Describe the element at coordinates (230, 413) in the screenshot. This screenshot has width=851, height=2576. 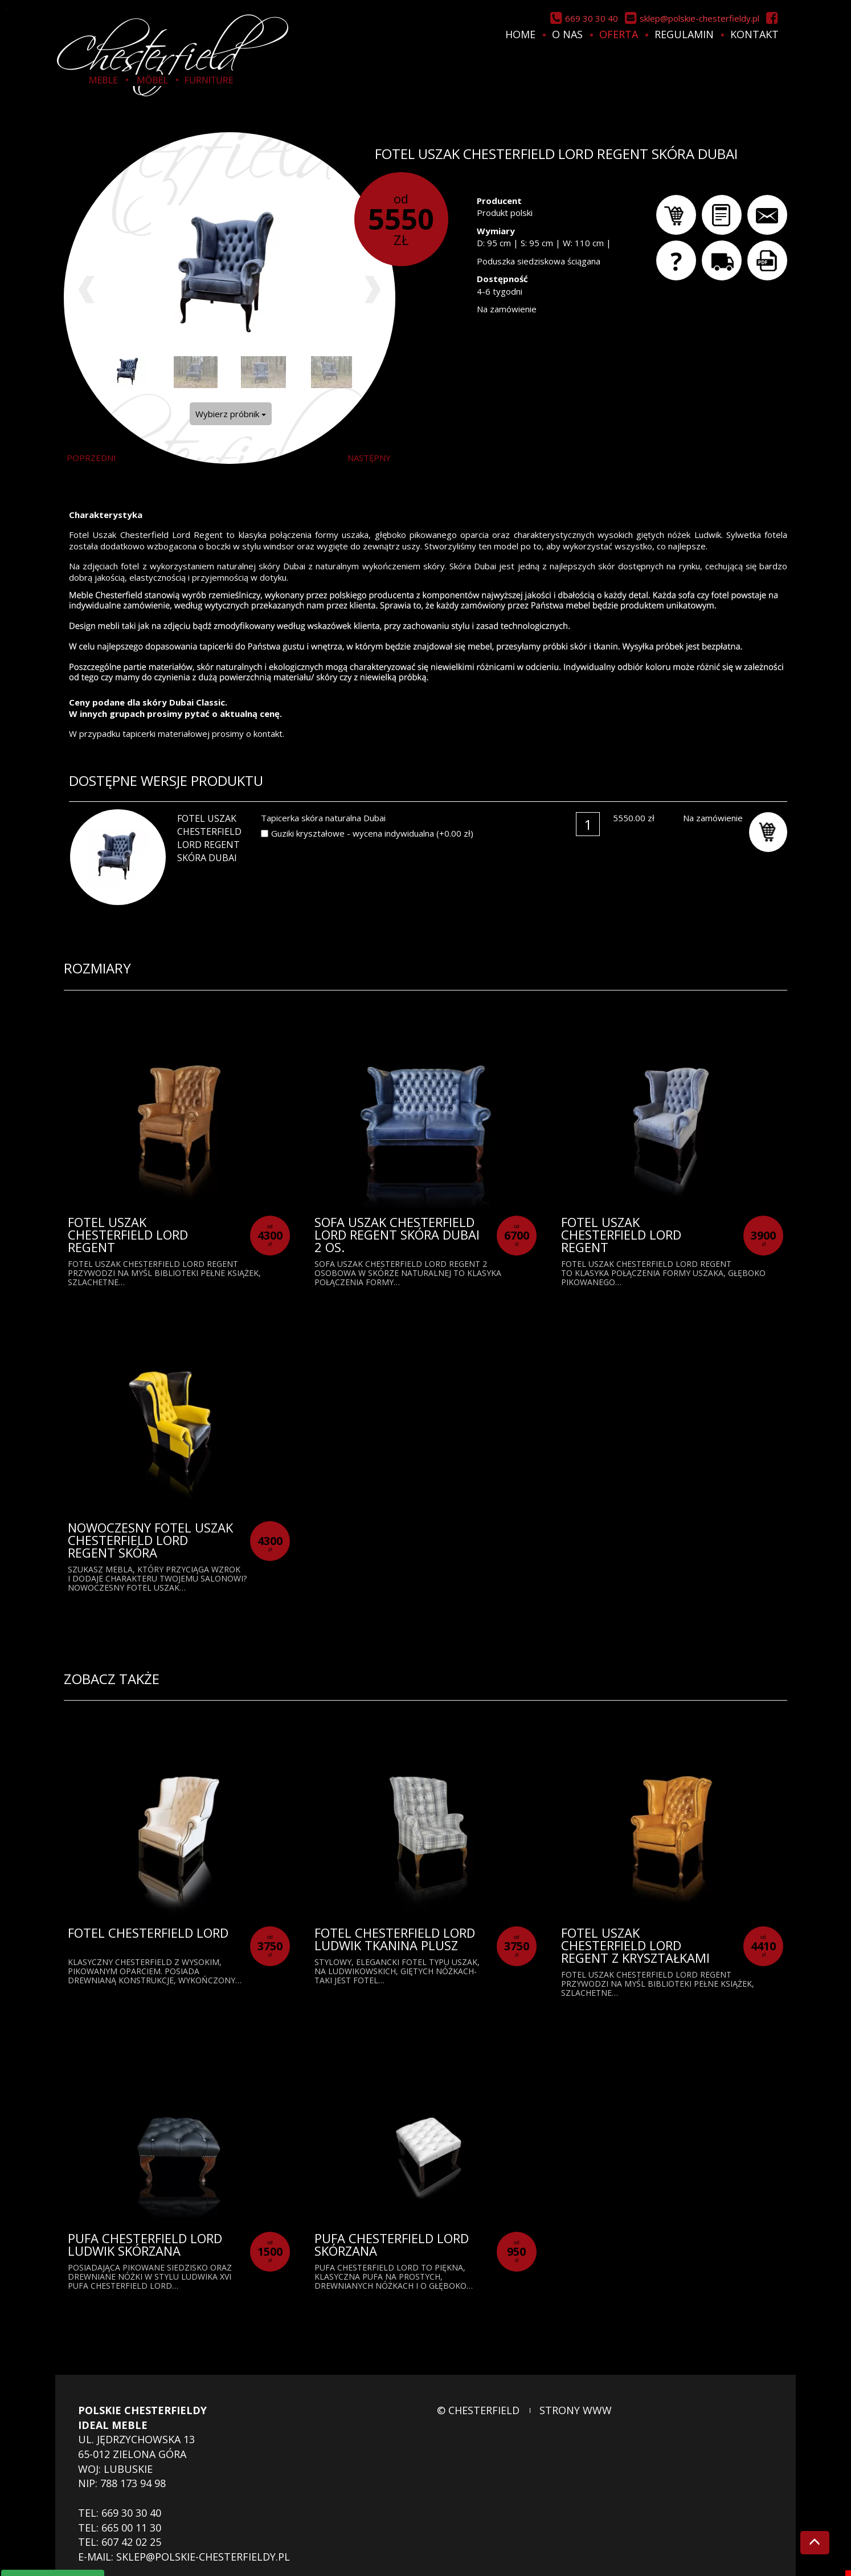
I see `Wybierz próbnik` at that location.